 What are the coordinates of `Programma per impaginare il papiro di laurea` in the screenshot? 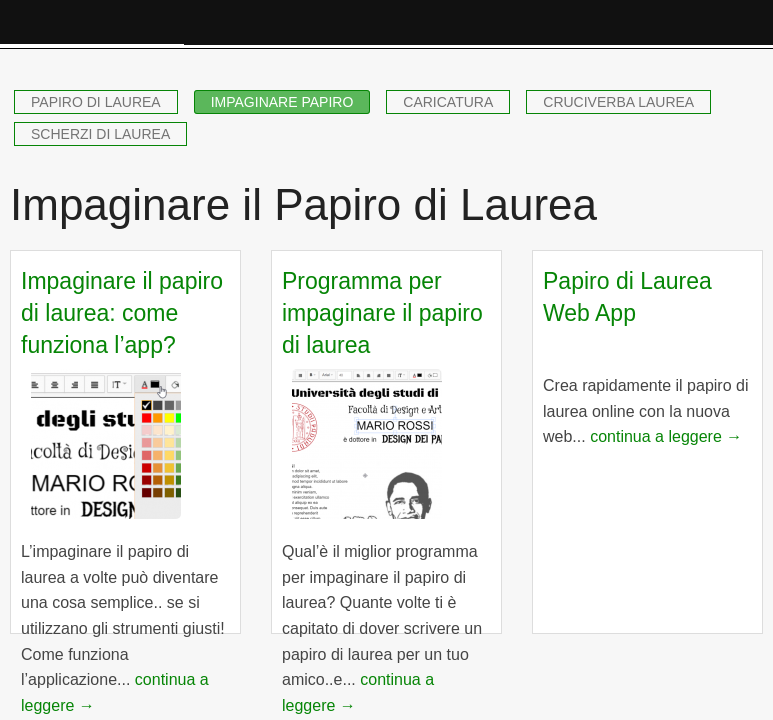 It's located at (382, 313).